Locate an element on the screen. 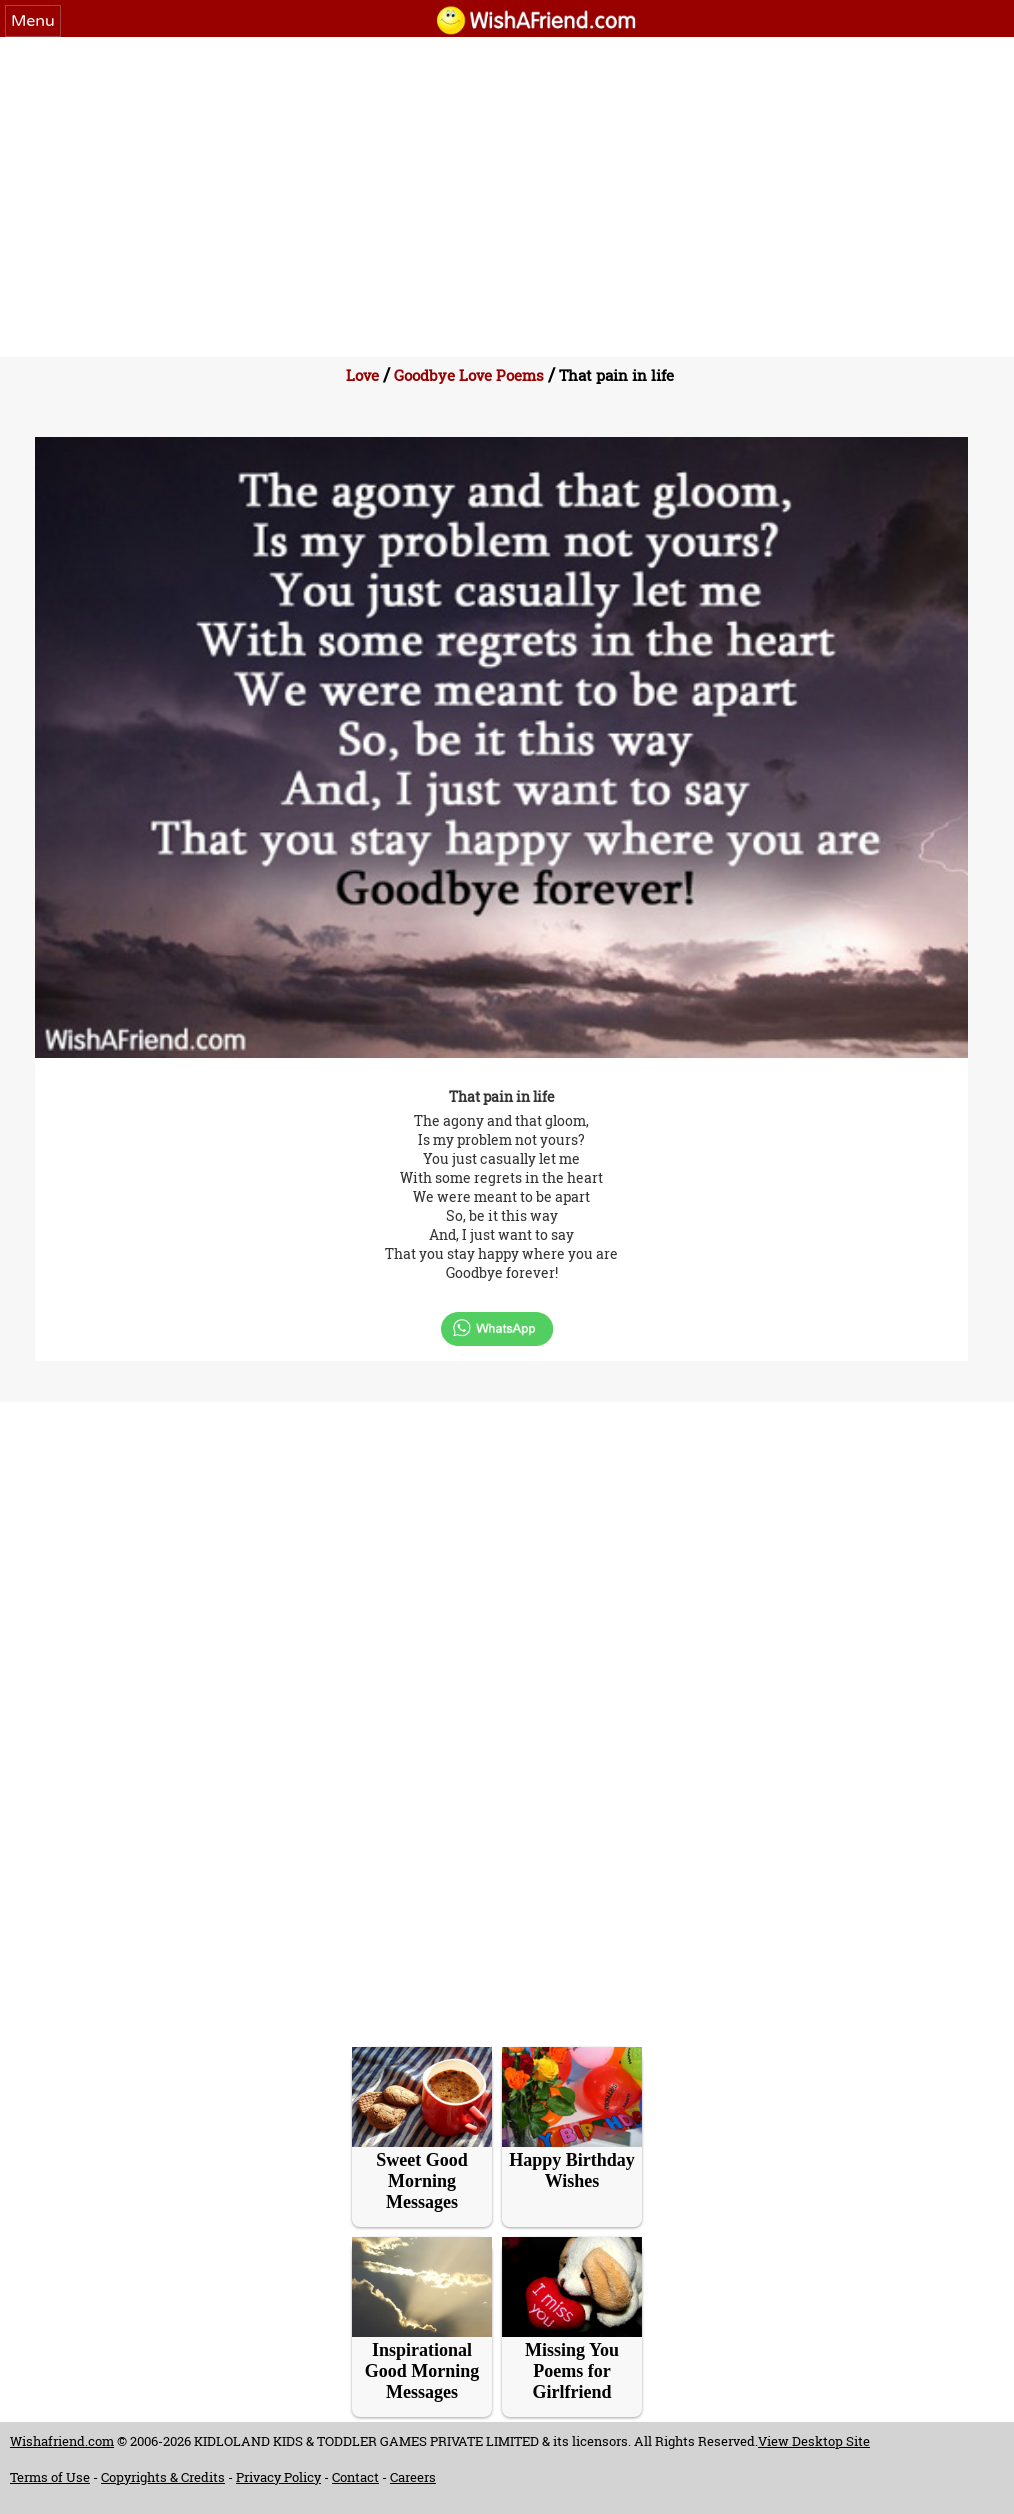  Terms of Use is located at coordinates (50, 2477).